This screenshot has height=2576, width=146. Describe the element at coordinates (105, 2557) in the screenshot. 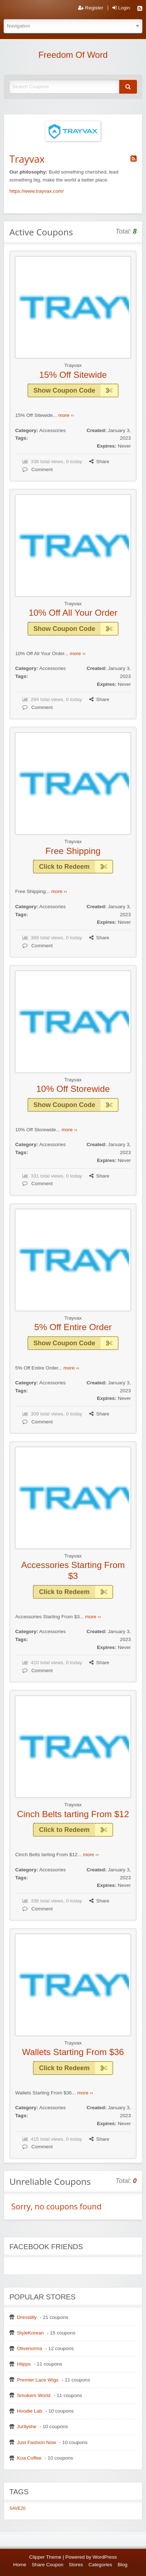

I see `WordPress` at that location.